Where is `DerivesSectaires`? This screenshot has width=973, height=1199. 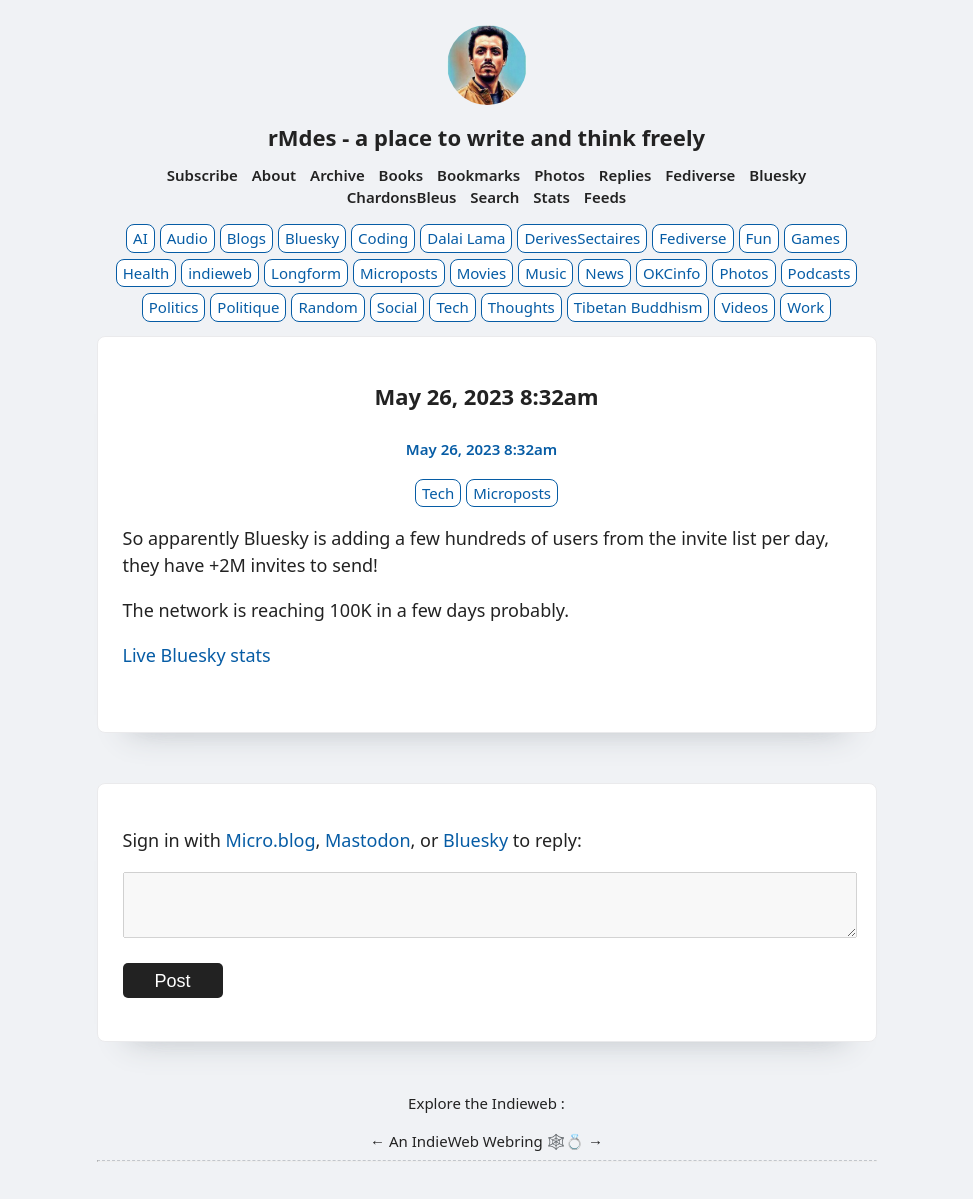 DerivesSectaires is located at coordinates (582, 238).